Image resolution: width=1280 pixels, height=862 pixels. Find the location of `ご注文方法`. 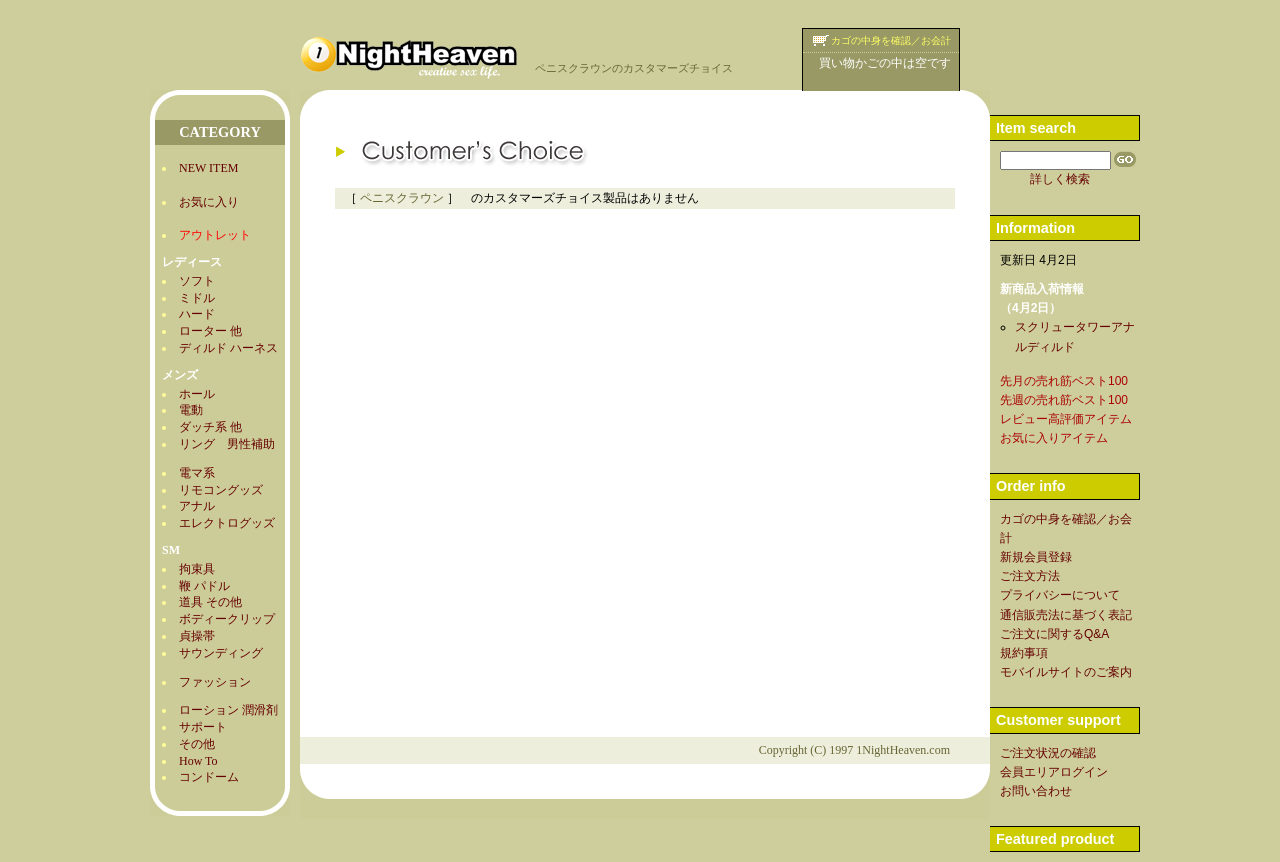

ご注文方法 is located at coordinates (1030, 576).